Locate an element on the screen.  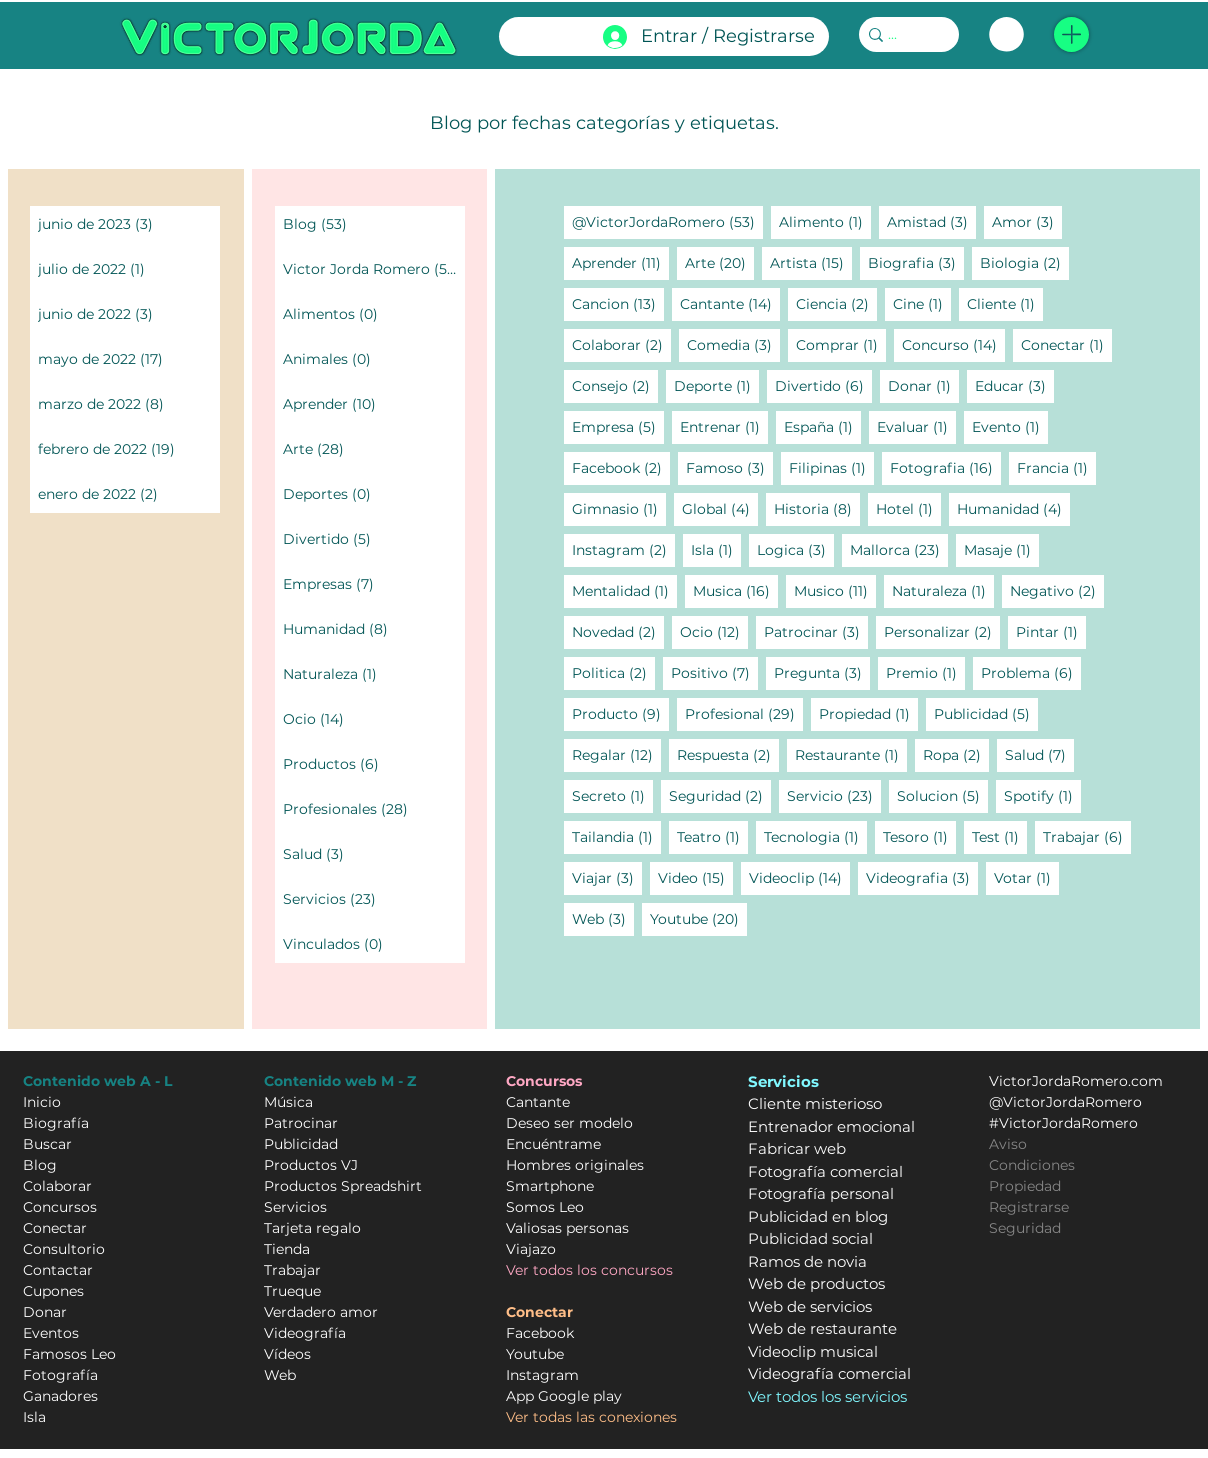
Negativo is located at coordinates (1057, 590).